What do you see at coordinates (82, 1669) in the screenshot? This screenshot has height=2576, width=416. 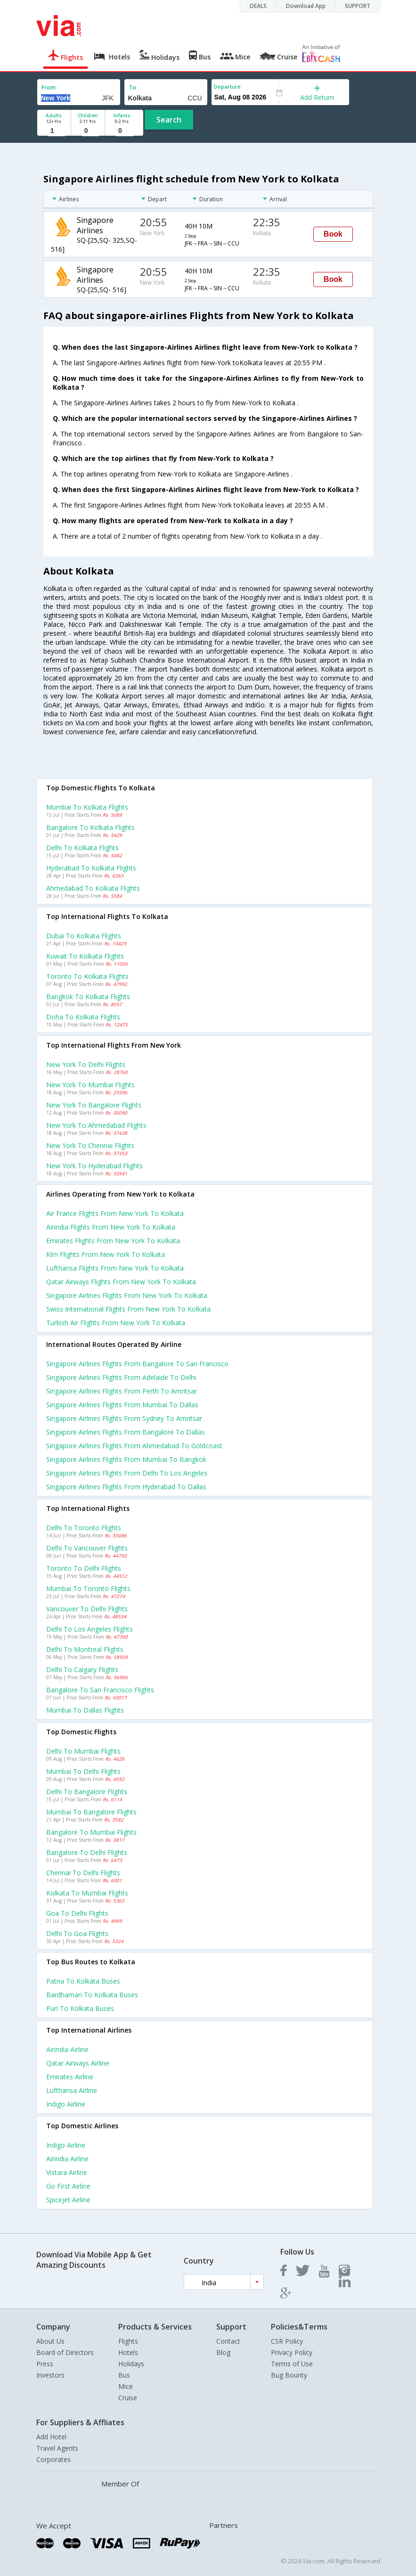 I see `Delhi to Calgary Flights` at bounding box center [82, 1669].